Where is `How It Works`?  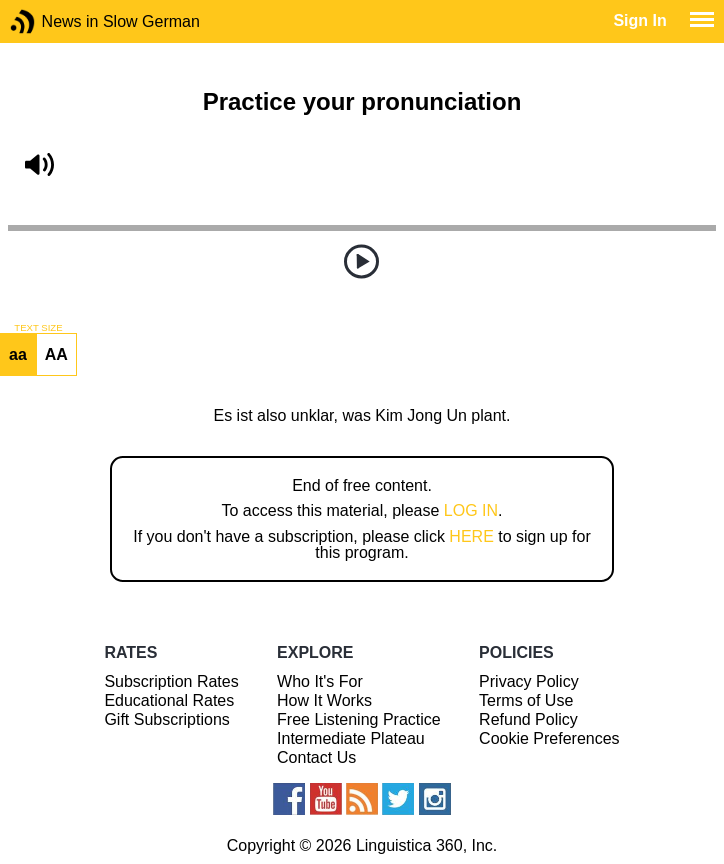 How It Works is located at coordinates (324, 700).